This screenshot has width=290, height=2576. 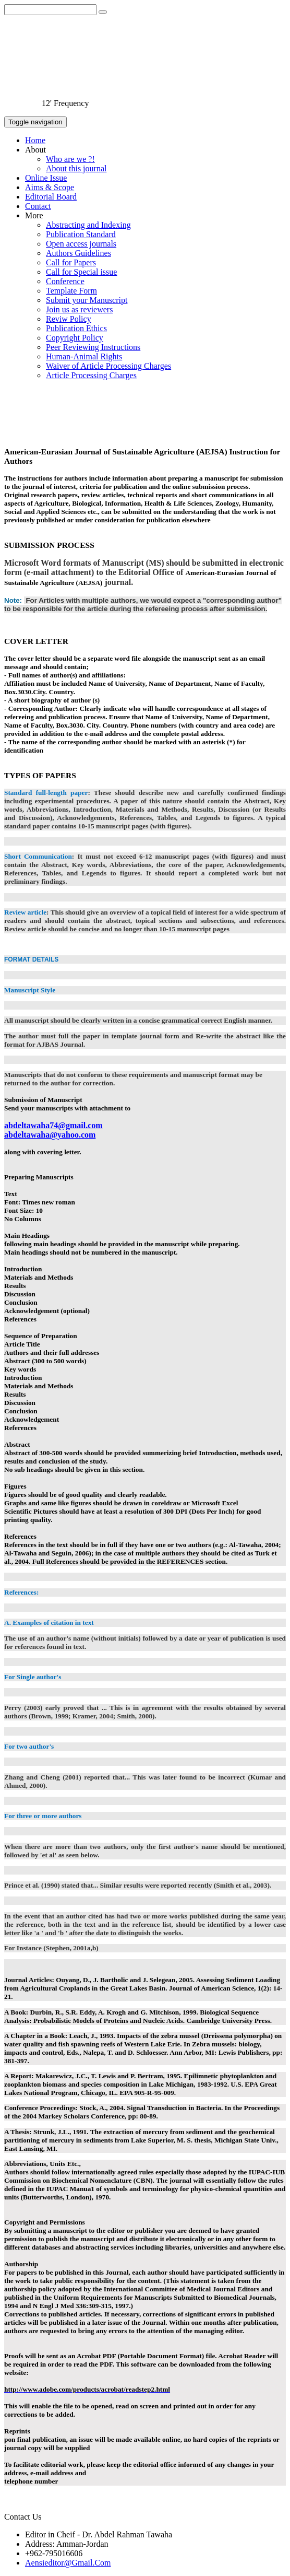 What do you see at coordinates (84, 356) in the screenshot?
I see `Human-Animal Rights` at bounding box center [84, 356].